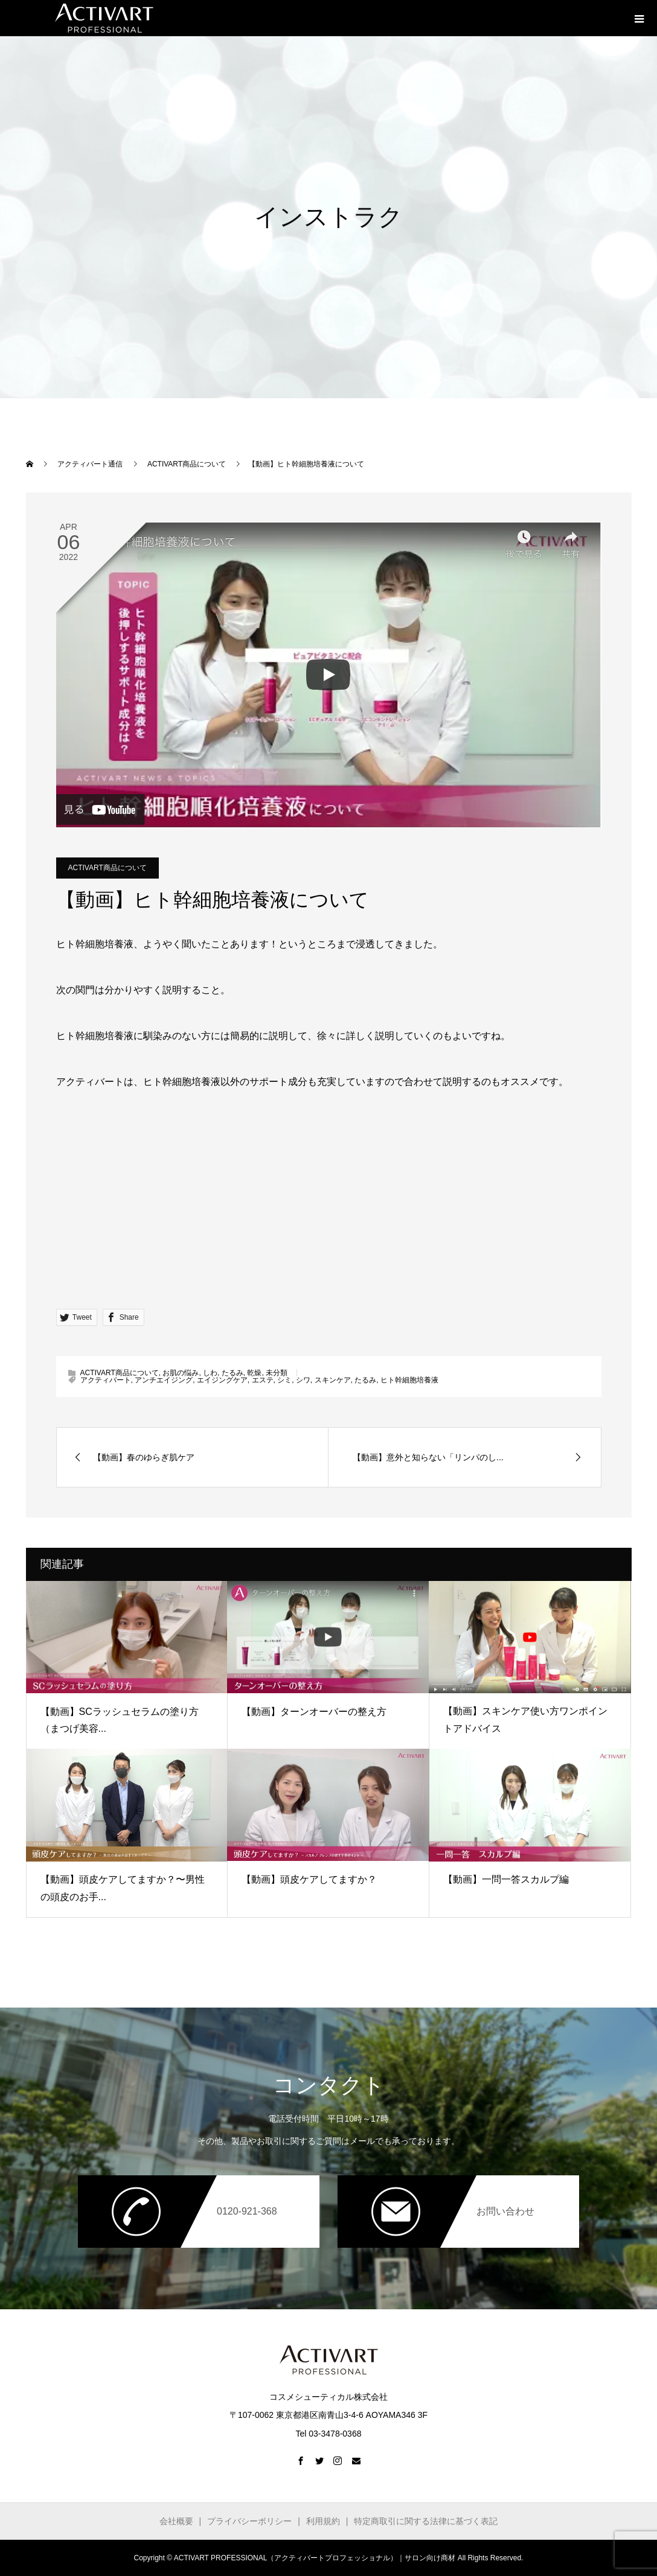 The height and width of the screenshot is (2576, 657). What do you see at coordinates (314, 1711) in the screenshot?
I see `【動画】ターンオーバーの整え方` at bounding box center [314, 1711].